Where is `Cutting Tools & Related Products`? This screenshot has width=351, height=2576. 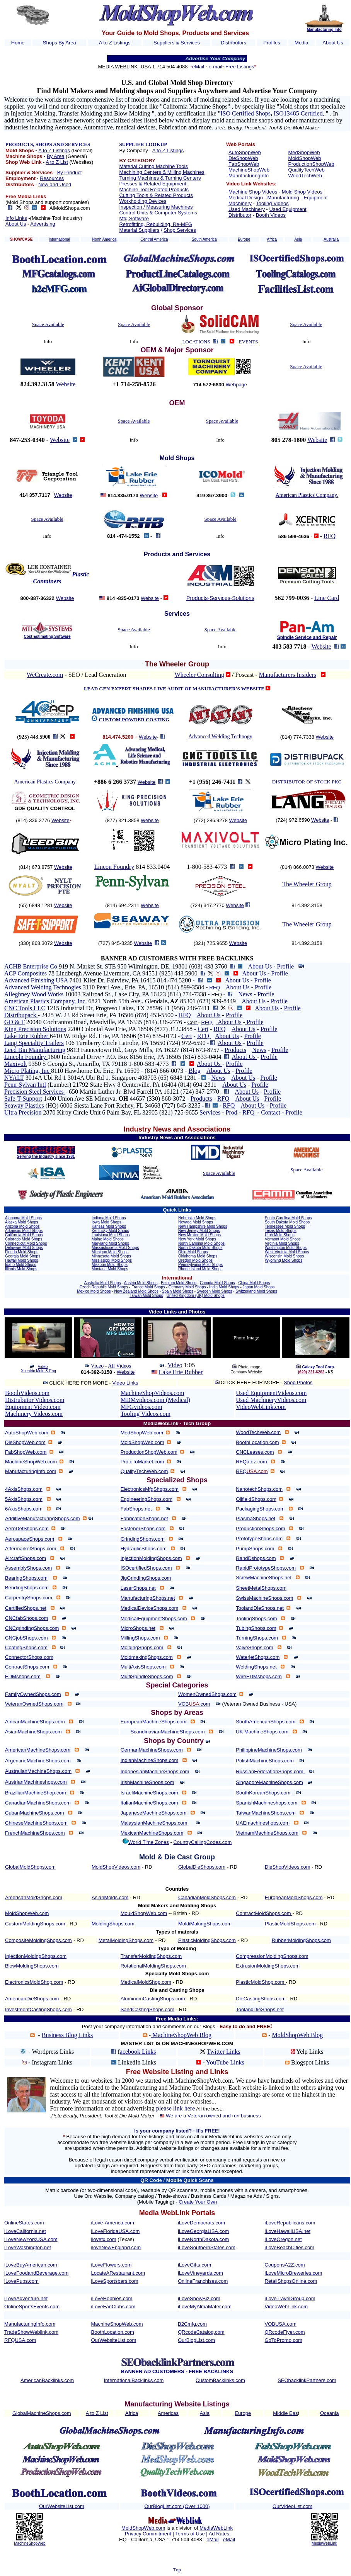
Cutting Tools & Related Products is located at coordinates (156, 195).